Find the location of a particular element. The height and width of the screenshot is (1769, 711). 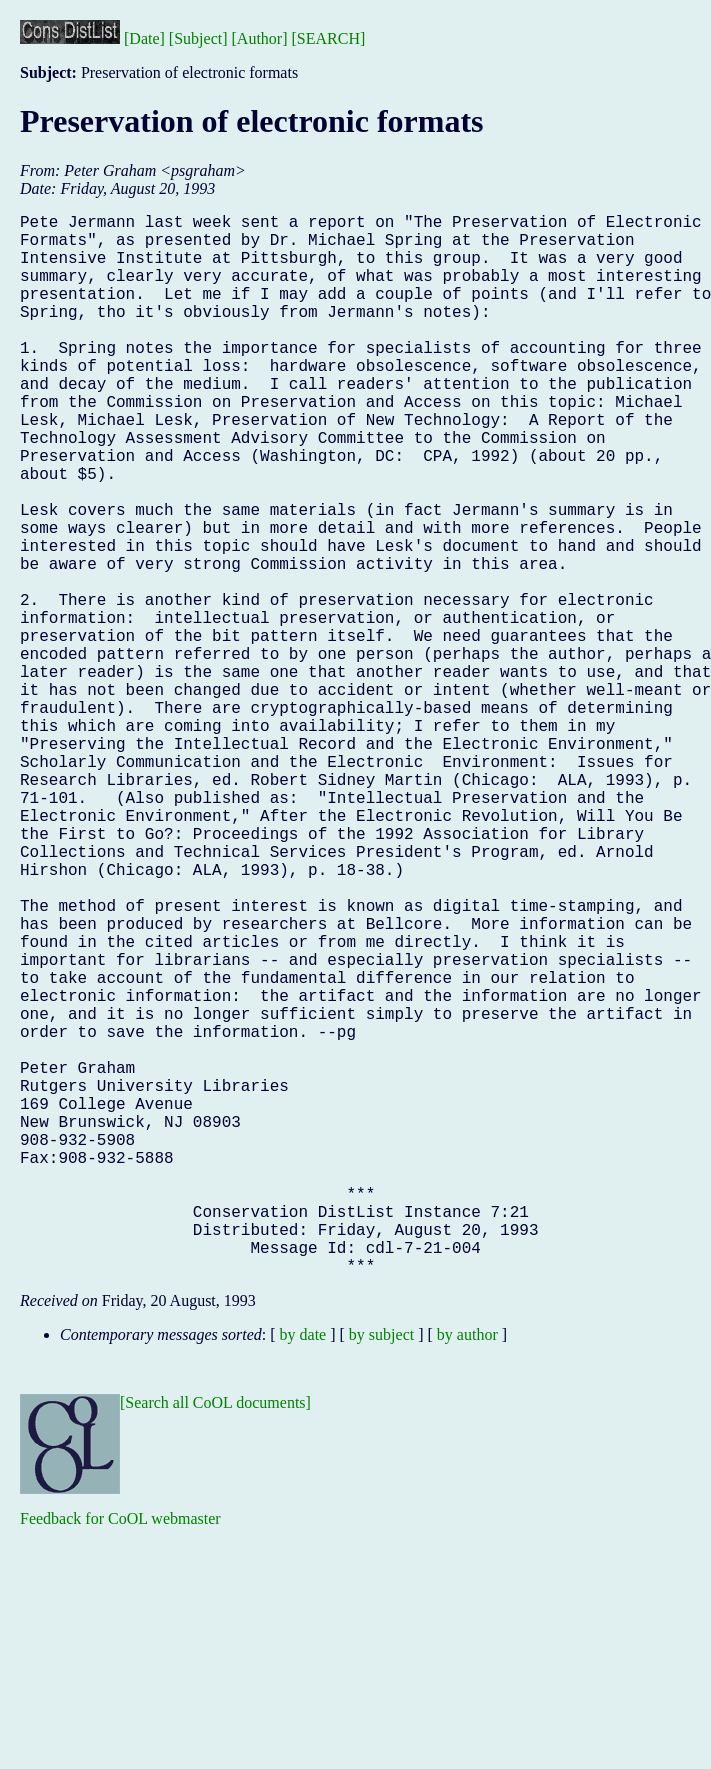

[Search all CoOL documents] is located at coordinates (215, 1638).